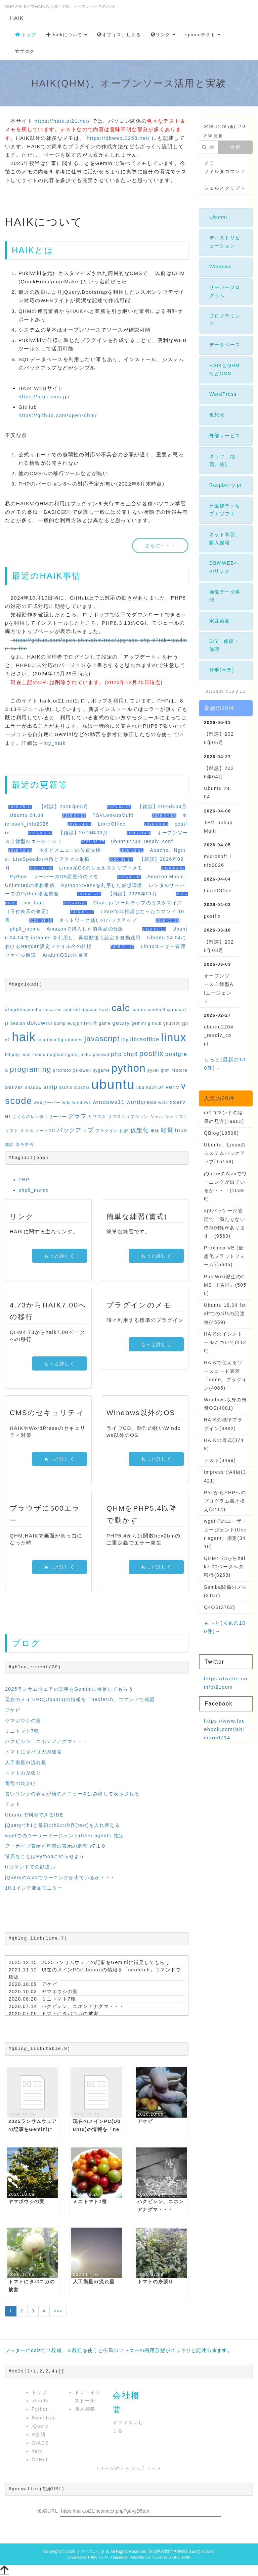 The image size is (258, 2576). I want to click on programing, so click(30, 1069).